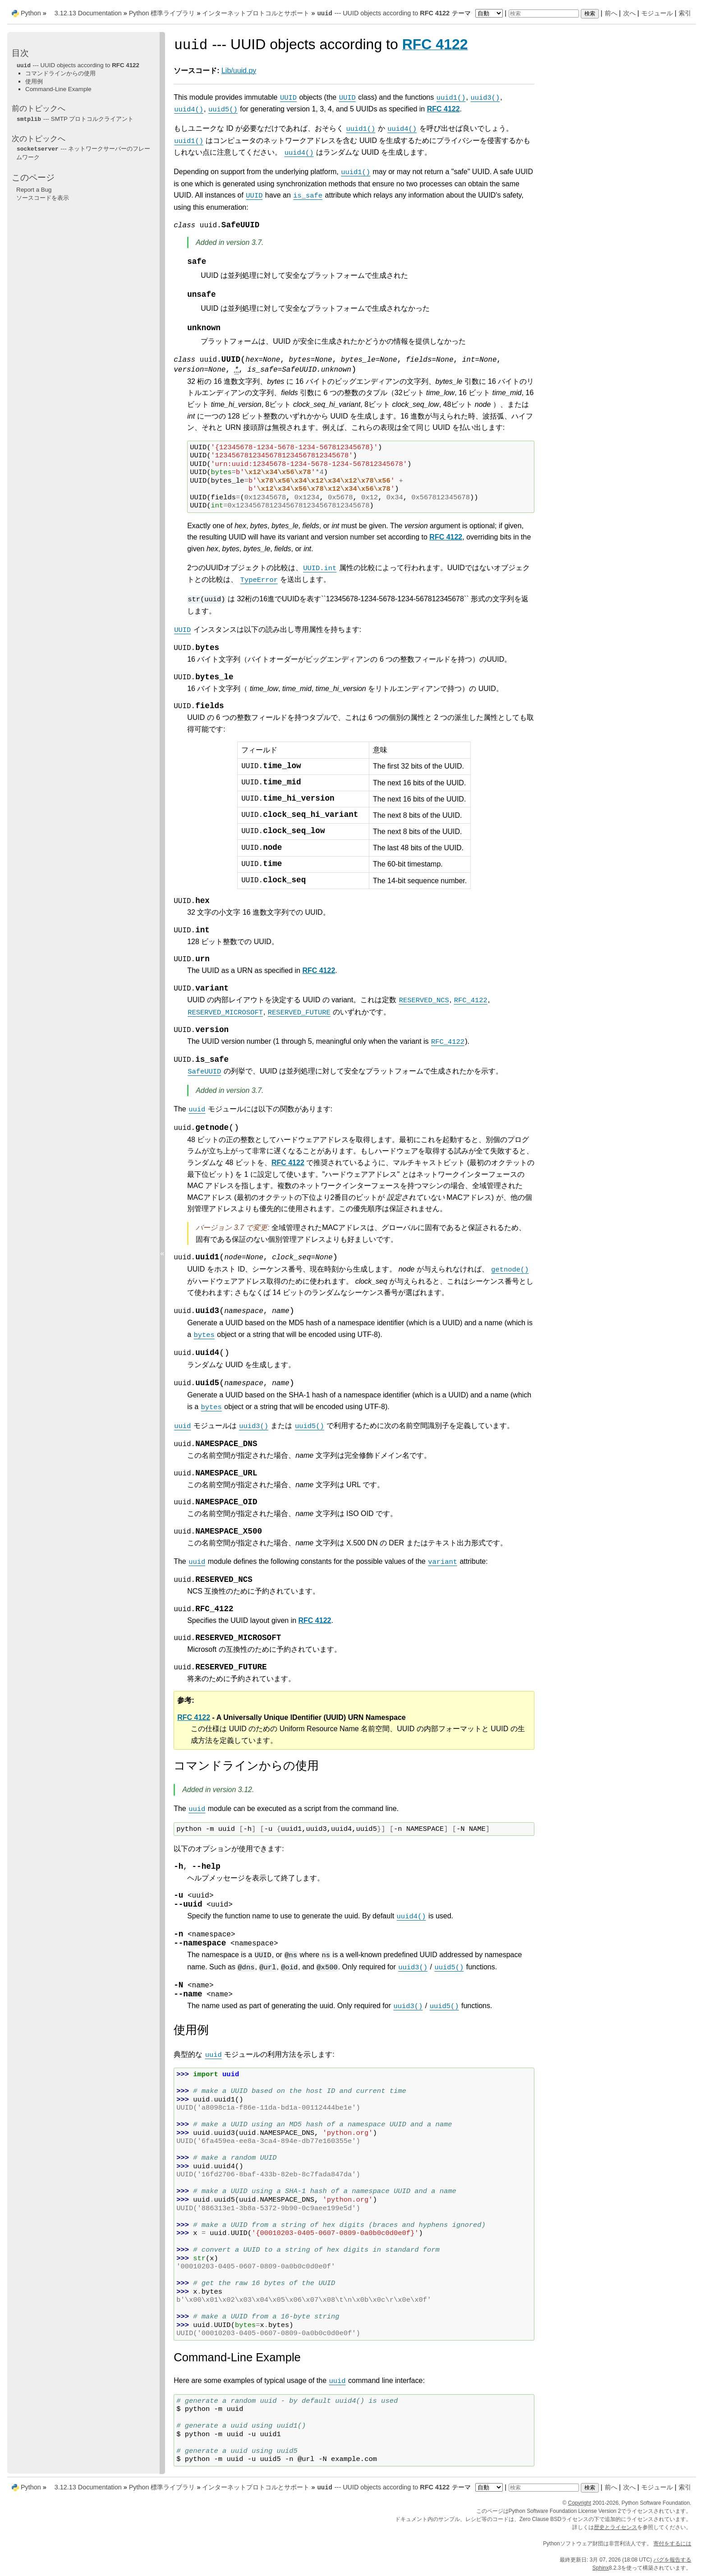  Describe the element at coordinates (74, 118) in the screenshot. I see `--- SMTP プロトコルクライアント` at that location.